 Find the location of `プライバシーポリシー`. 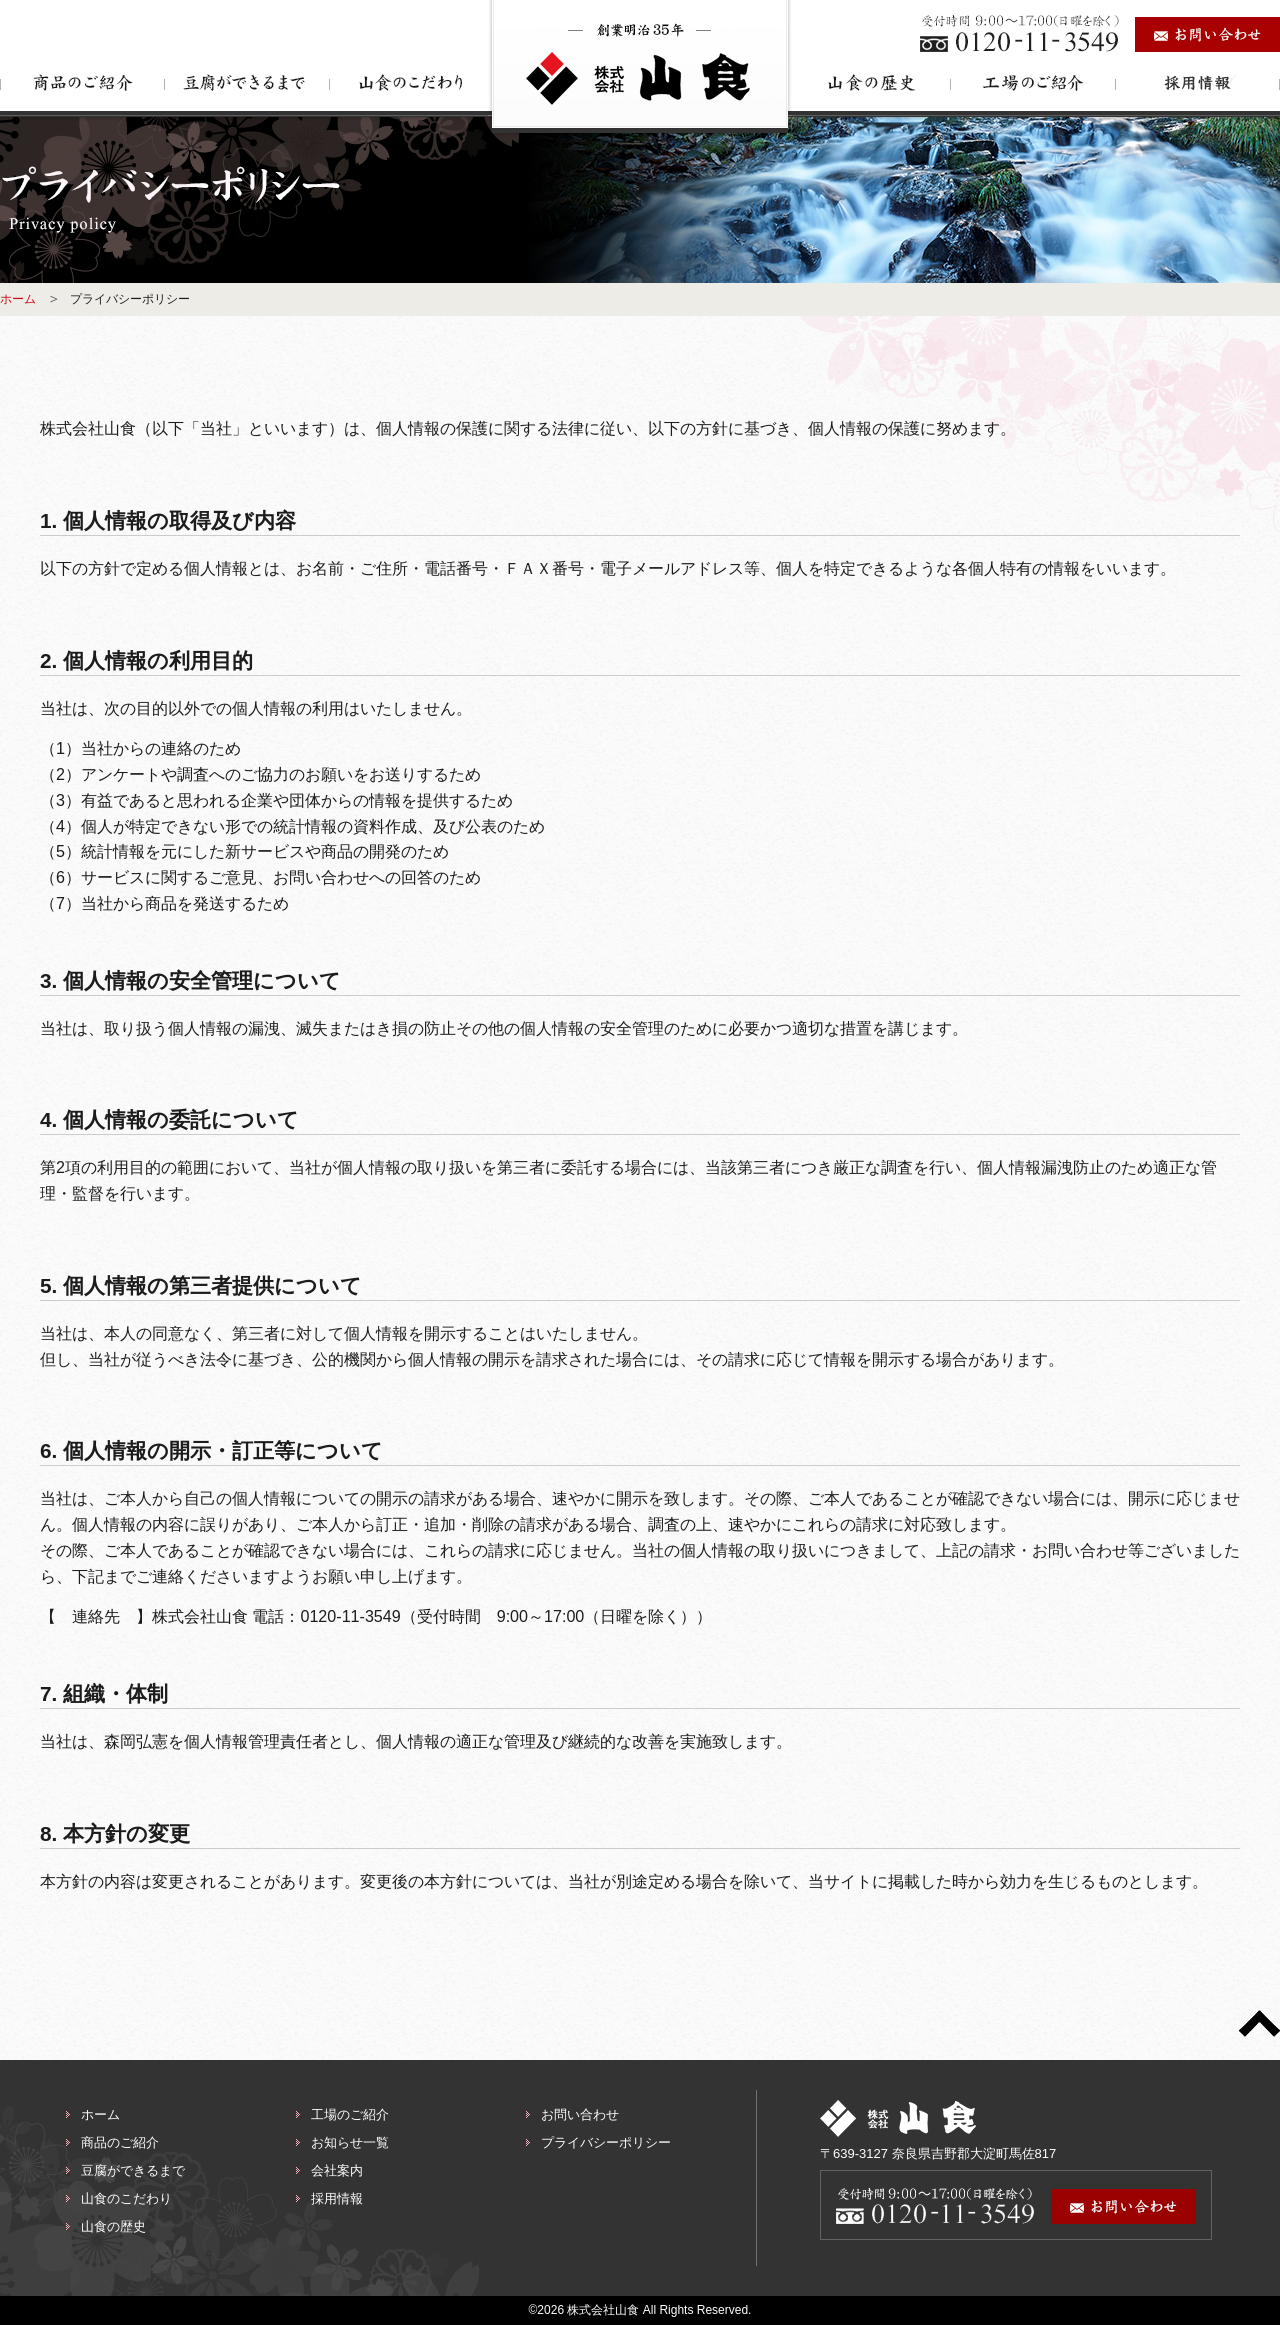

プライバシーポリシー is located at coordinates (606, 2142).